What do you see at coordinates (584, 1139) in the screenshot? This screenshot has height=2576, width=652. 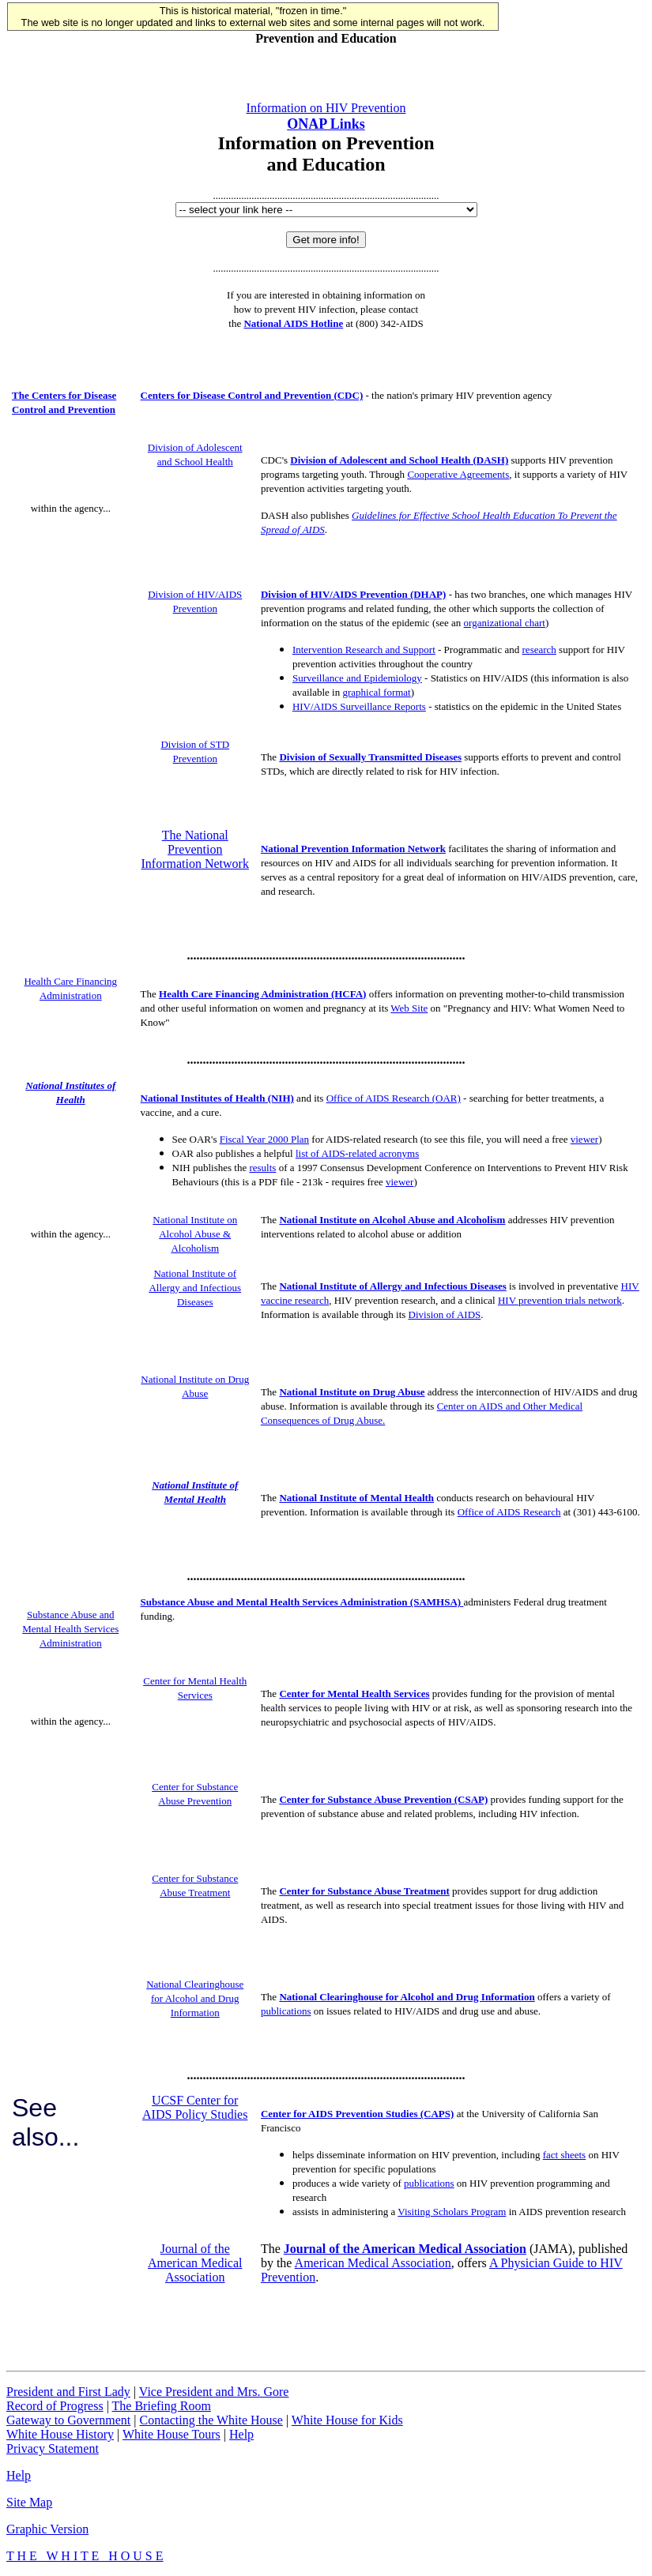 I see `viewer` at bounding box center [584, 1139].